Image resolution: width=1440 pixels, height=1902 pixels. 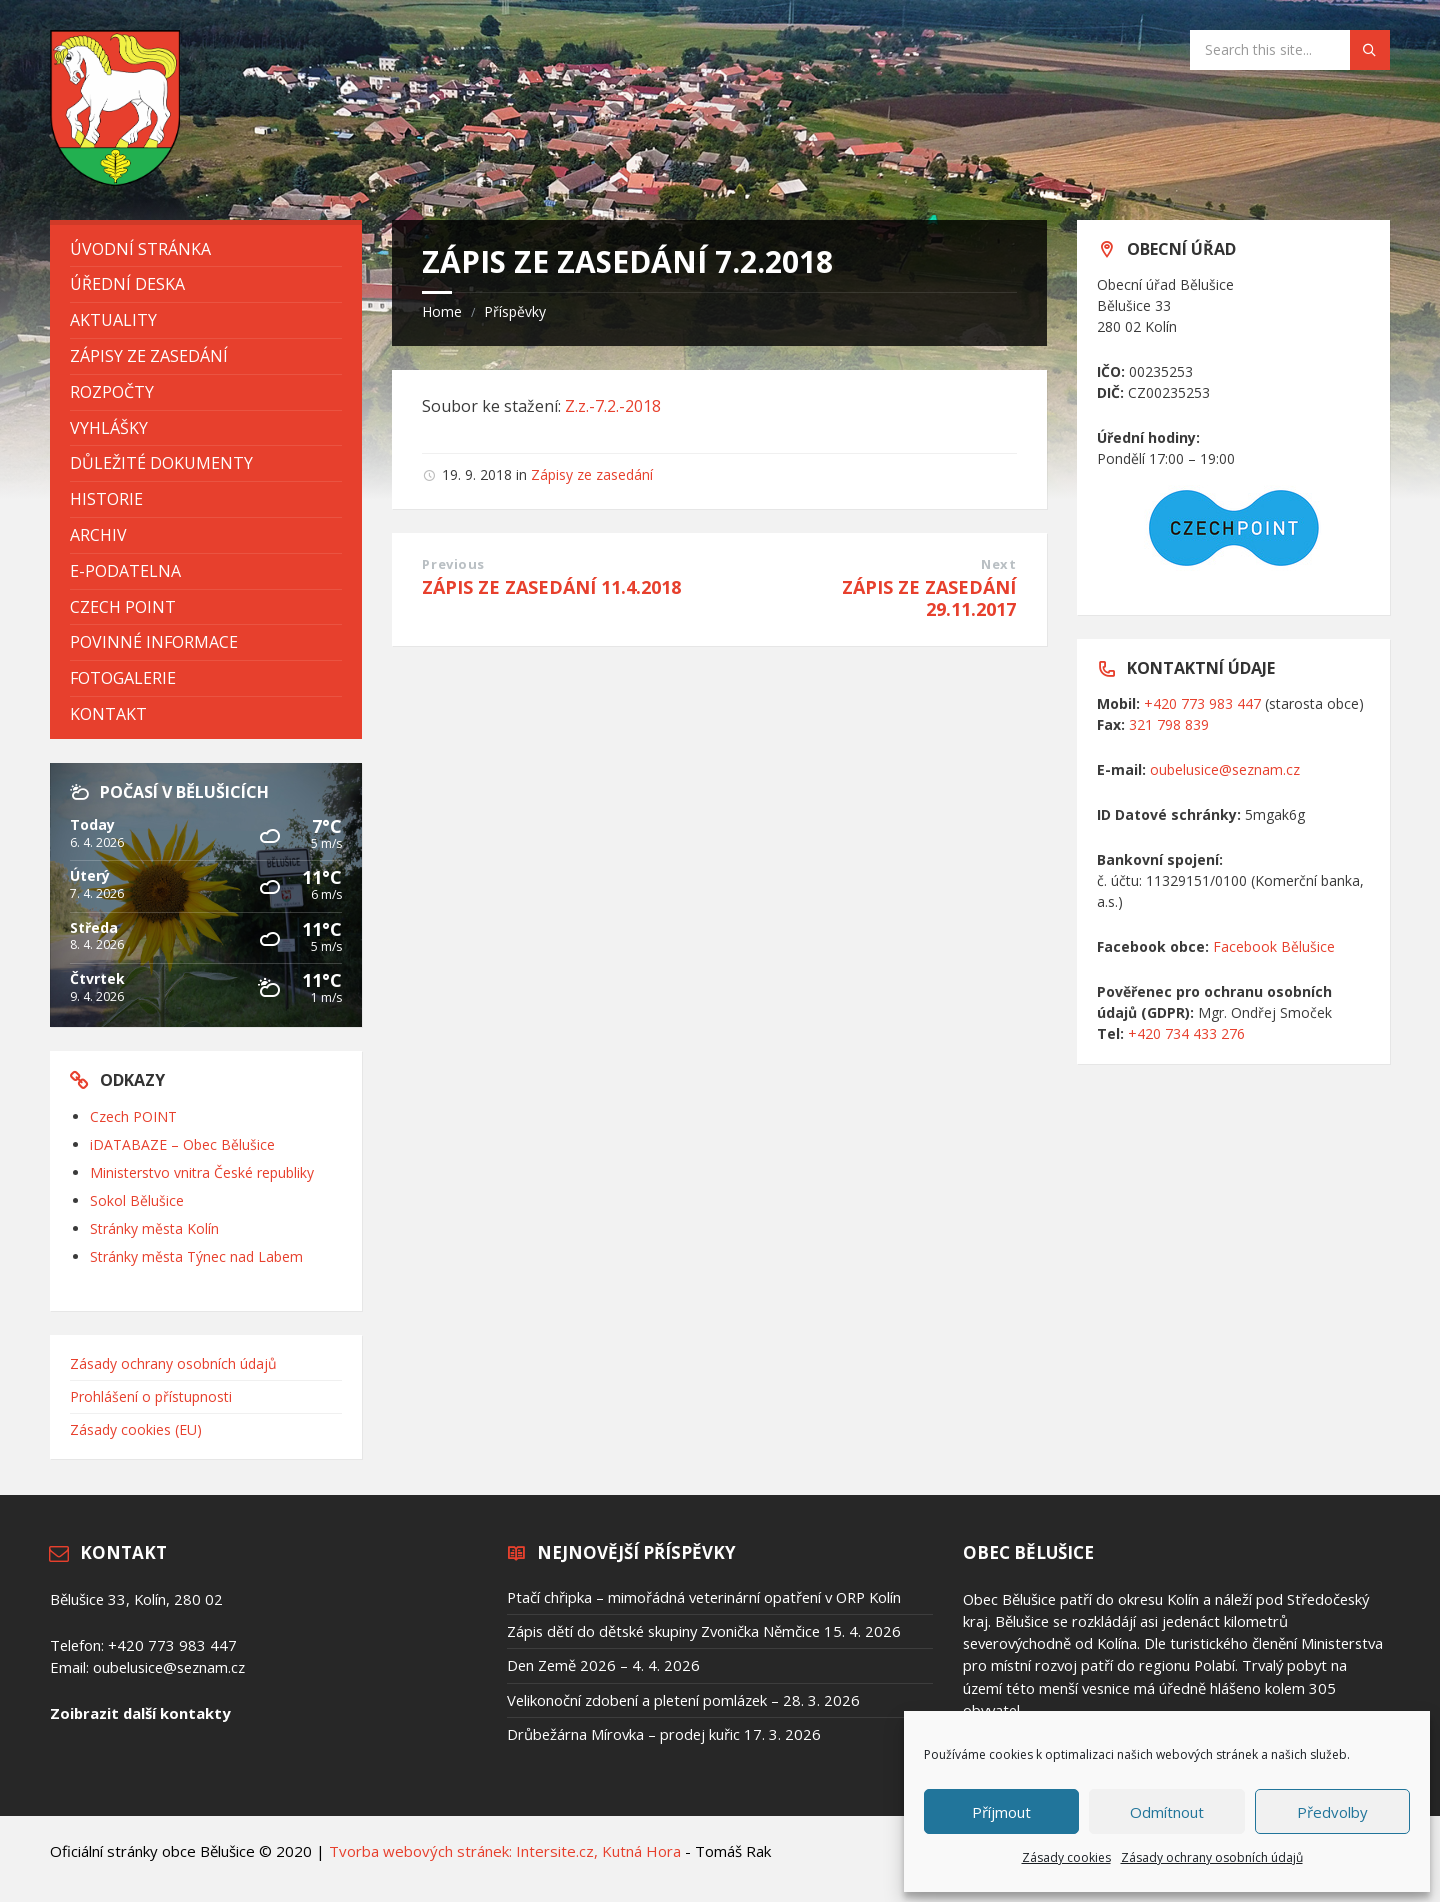 I want to click on Den Země 2026 – 4. 4. 2026, so click(x=603, y=1665).